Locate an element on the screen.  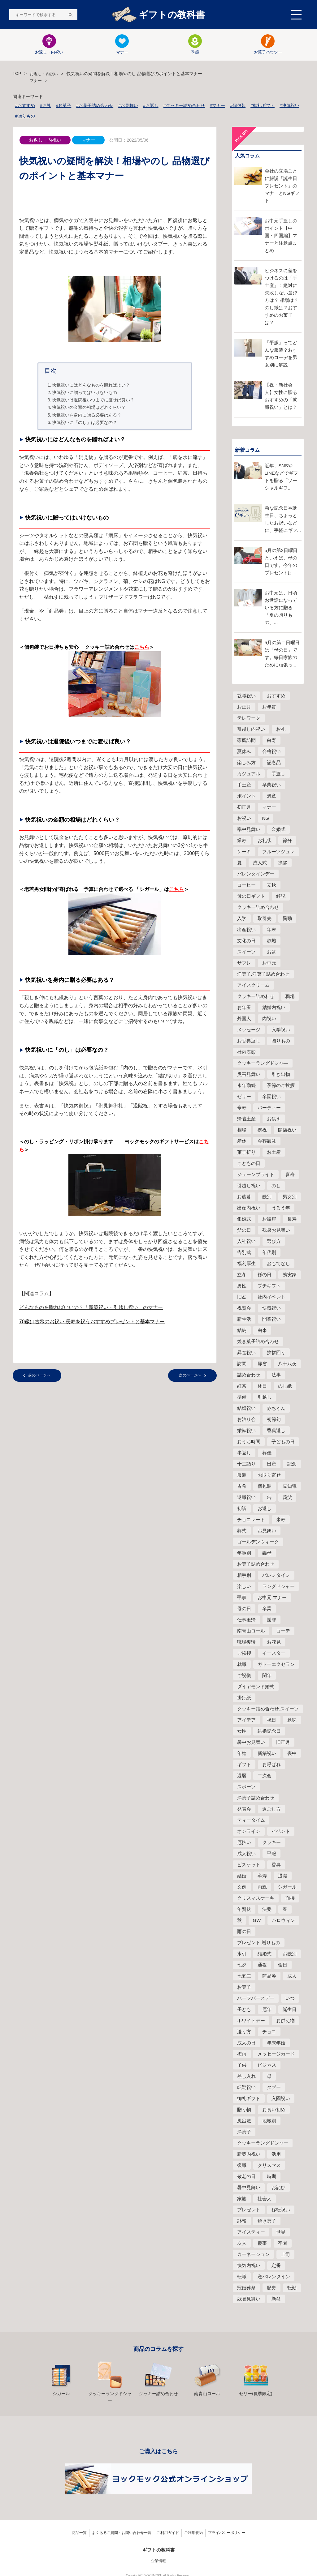
半返し is located at coordinates (244, 1453).